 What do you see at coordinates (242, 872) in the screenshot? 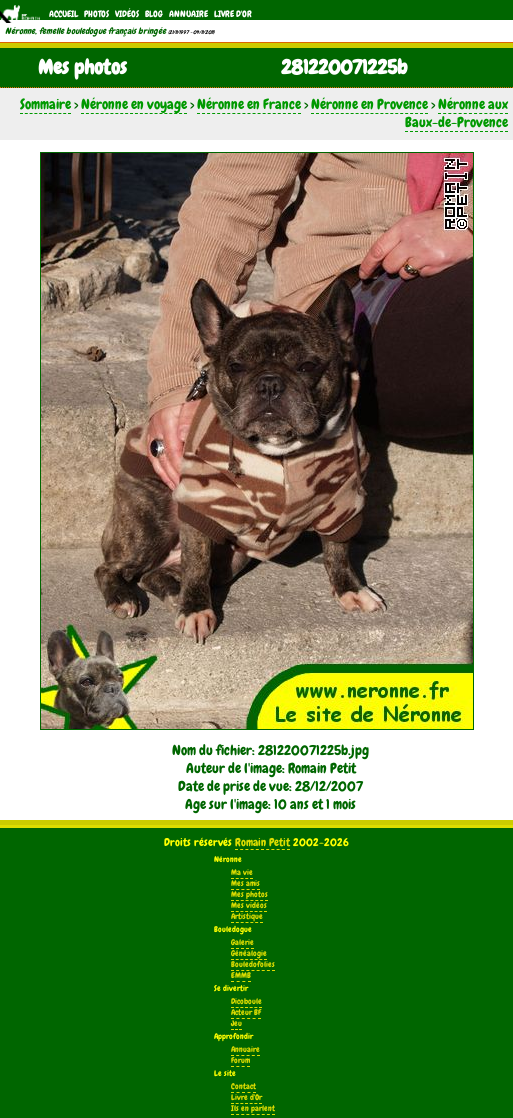
I see `Ma vie` at bounding box center [242, 872].